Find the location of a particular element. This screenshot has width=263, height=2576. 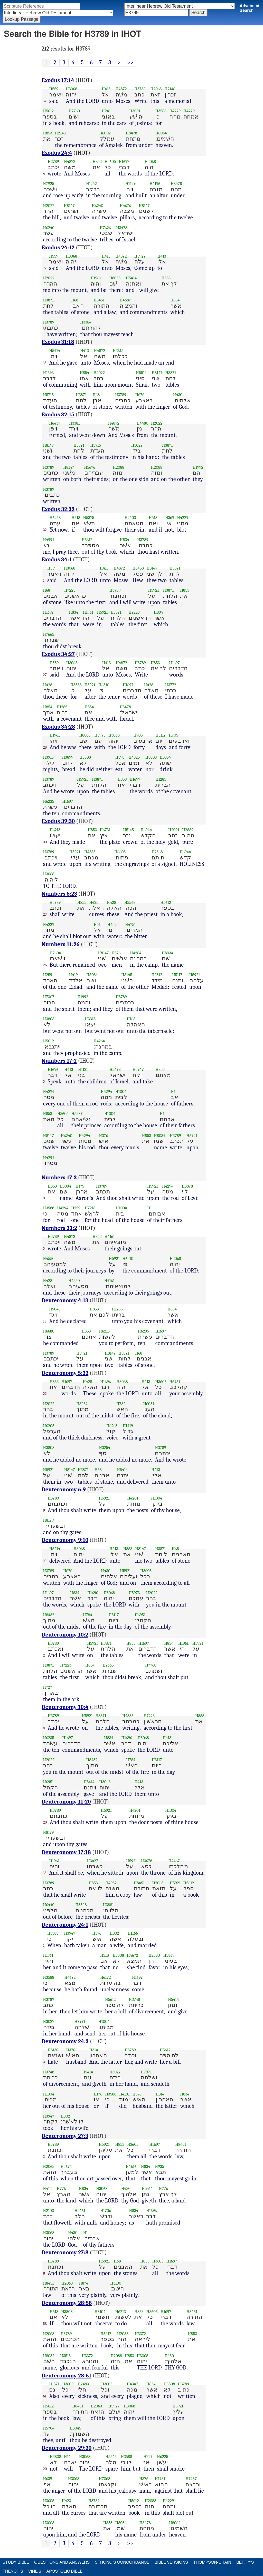

H5715 is located at coordinates (48, 394).